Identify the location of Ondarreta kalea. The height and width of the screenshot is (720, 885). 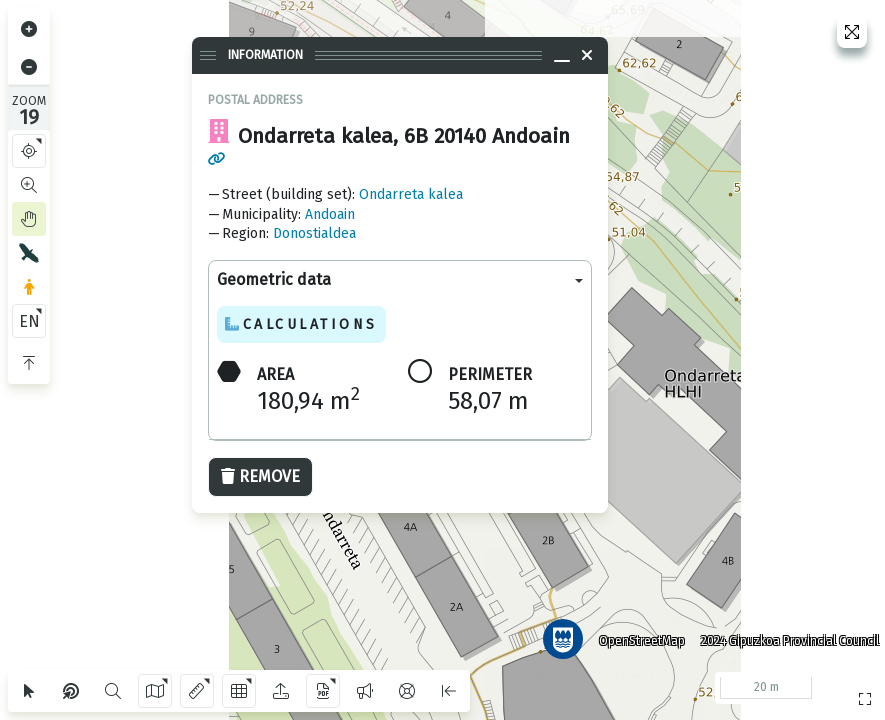
(411, 194).